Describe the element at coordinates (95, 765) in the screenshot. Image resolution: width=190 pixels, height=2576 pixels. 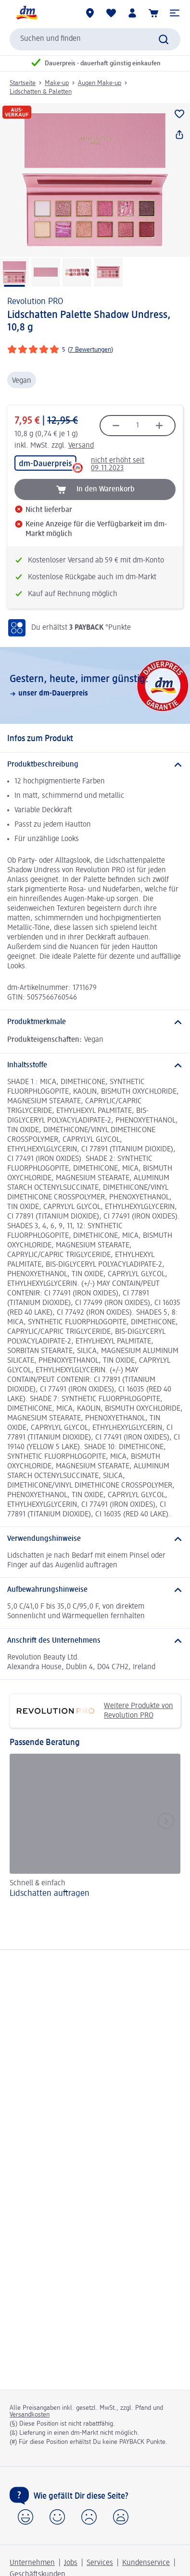
I see `[Produktbeschreibung]` at that location.